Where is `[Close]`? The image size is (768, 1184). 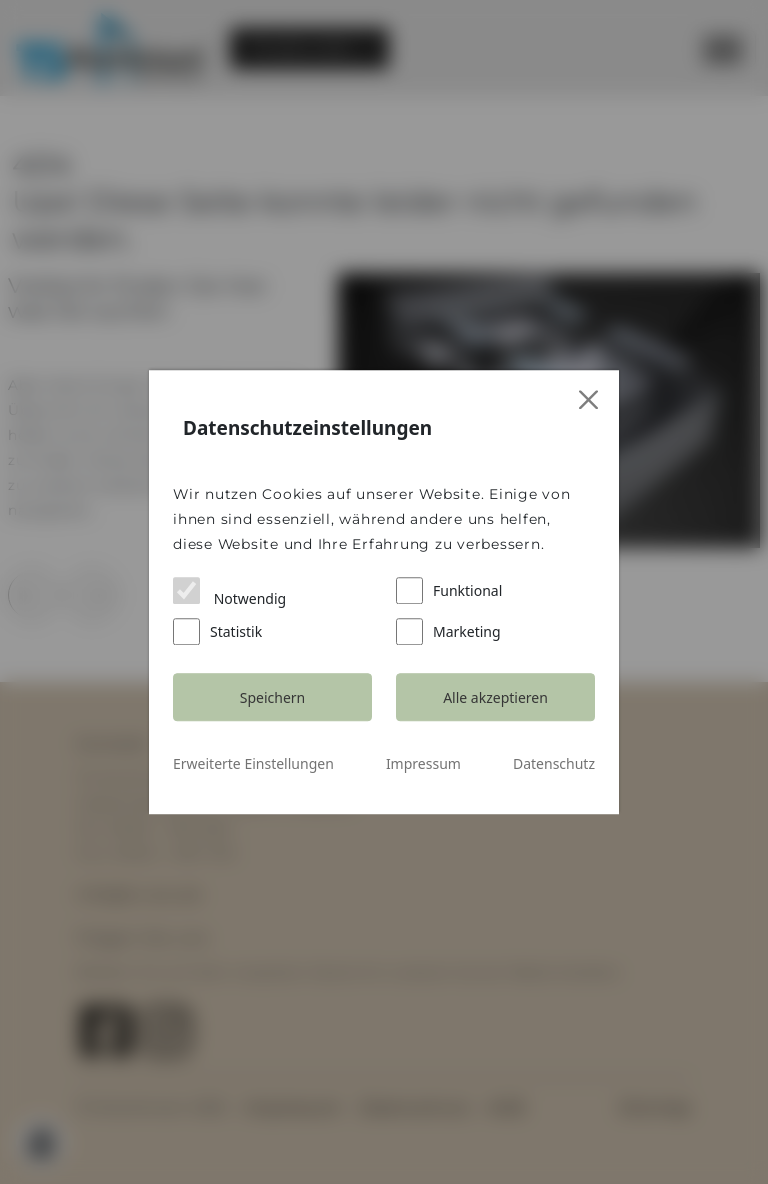 [Close] is located at coordinates (589, 400).